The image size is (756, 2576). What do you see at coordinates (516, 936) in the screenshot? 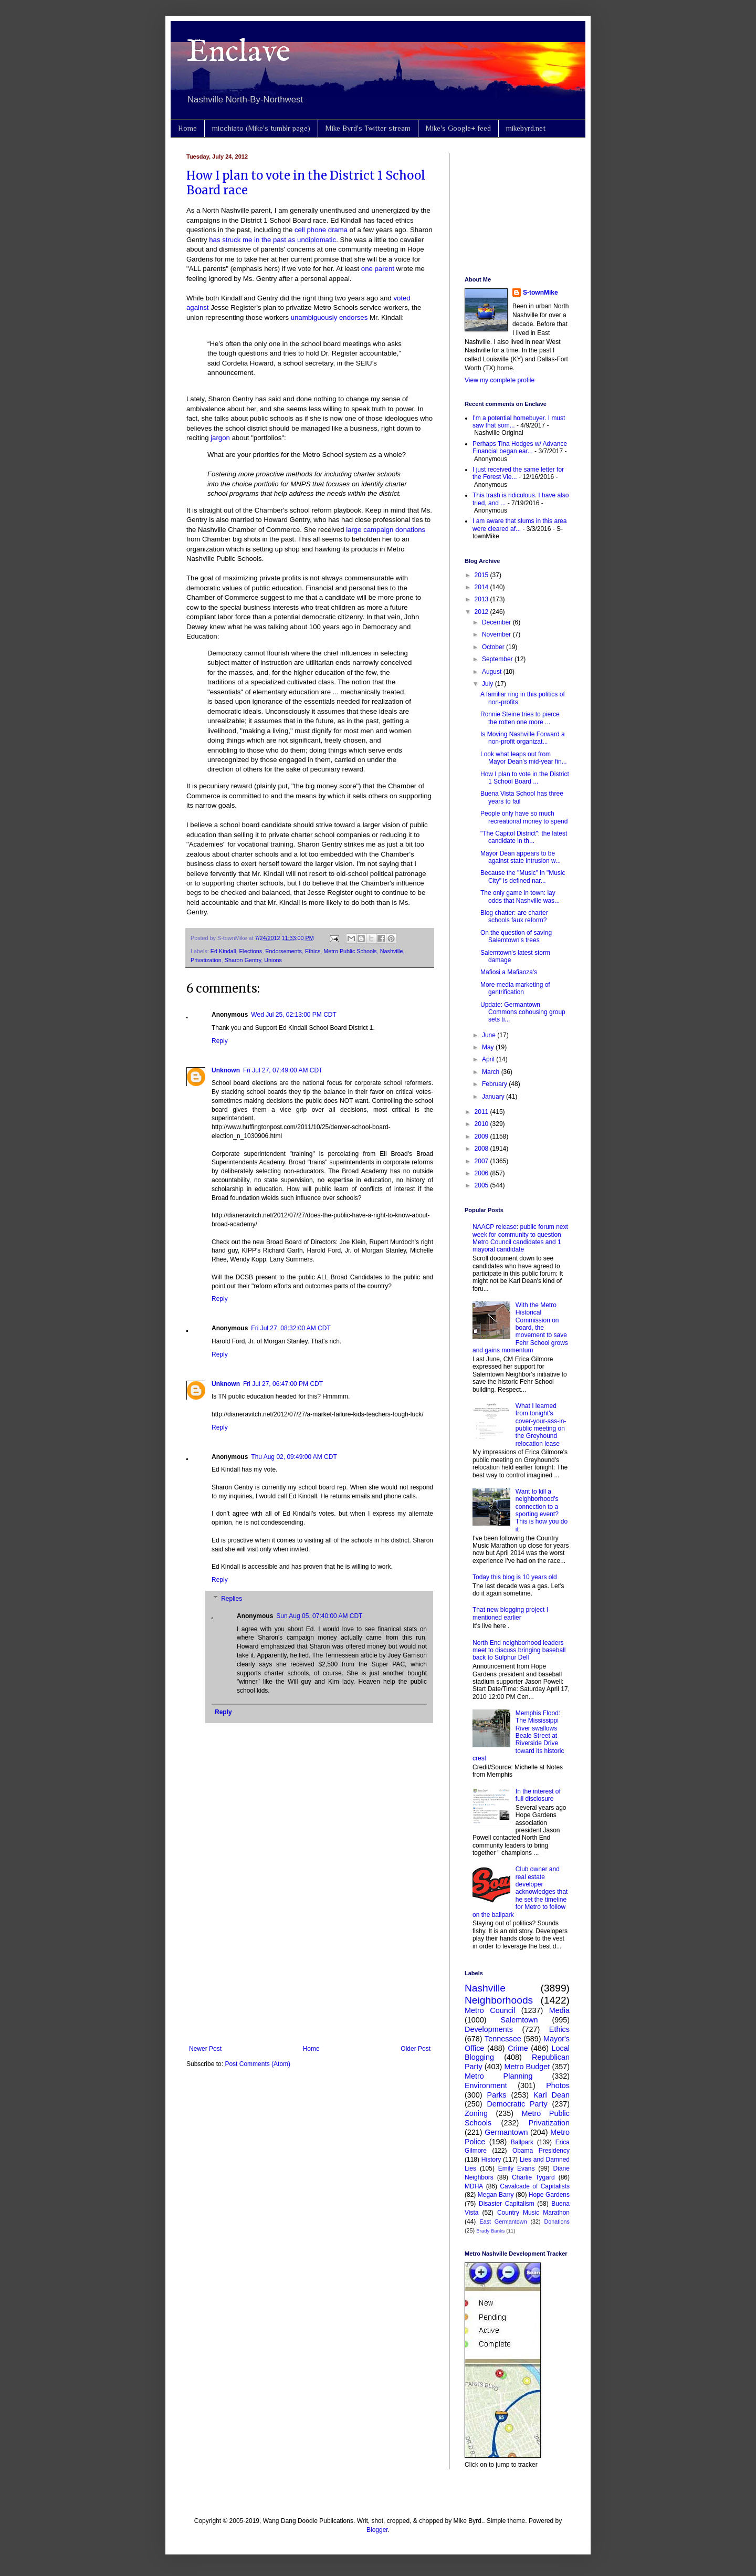
I see `On the question of saving Salemtown's trees` at bounding box center [516, 936].